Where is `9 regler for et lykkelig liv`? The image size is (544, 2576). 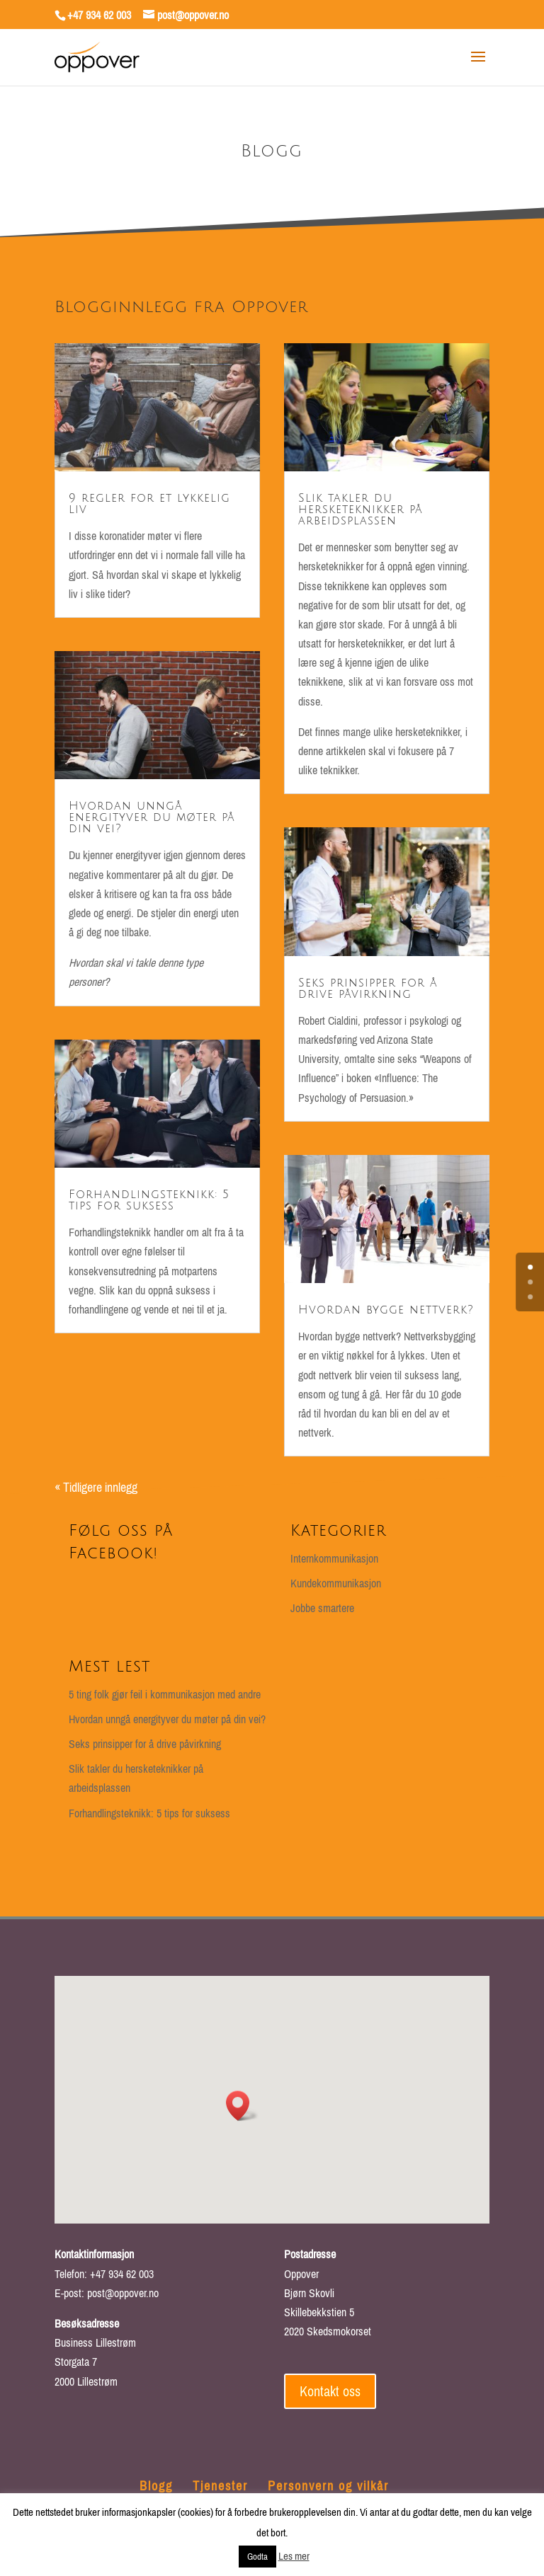 9 regler for et lykkelig liv is located at coordinates (149, 504).